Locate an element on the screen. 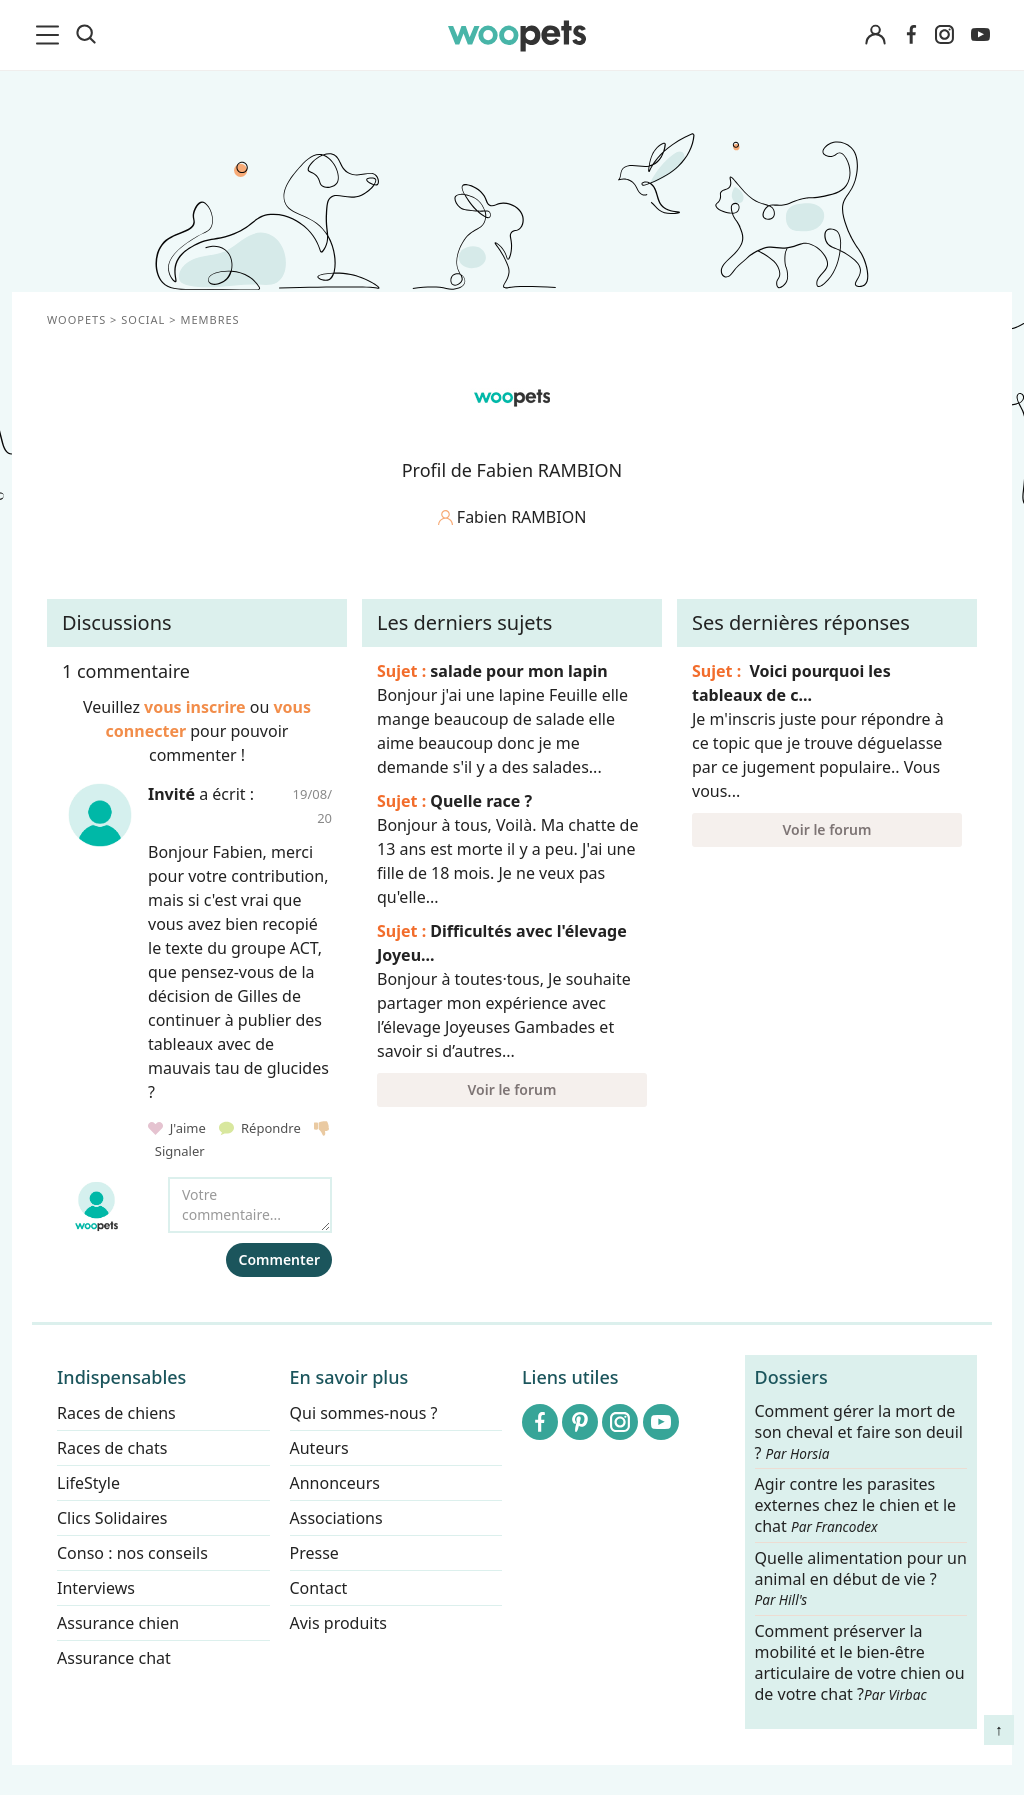  vous inscrire is located at coordinates (195, 707).